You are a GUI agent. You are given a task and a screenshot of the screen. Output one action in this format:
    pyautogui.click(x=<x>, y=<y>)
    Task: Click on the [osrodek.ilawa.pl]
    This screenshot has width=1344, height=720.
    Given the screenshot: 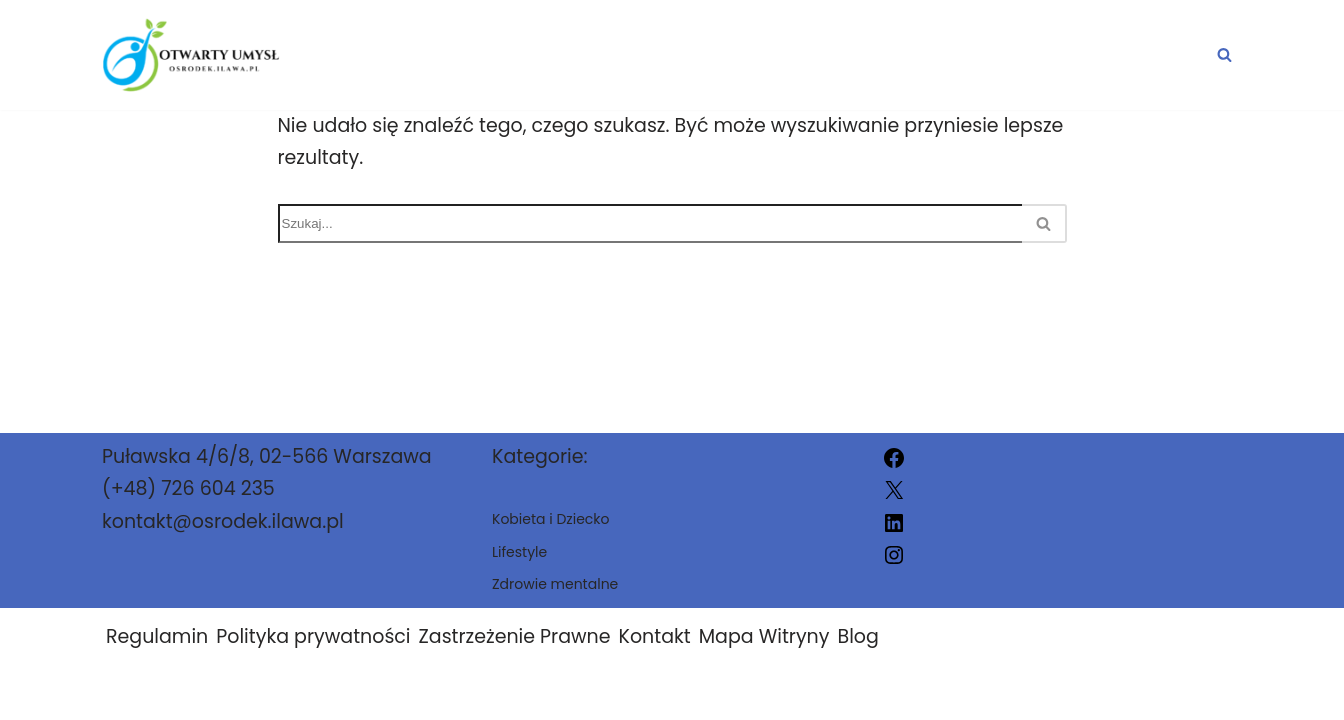 What is the action you would take?
    pyautogui.click(x=191, y=55)
    